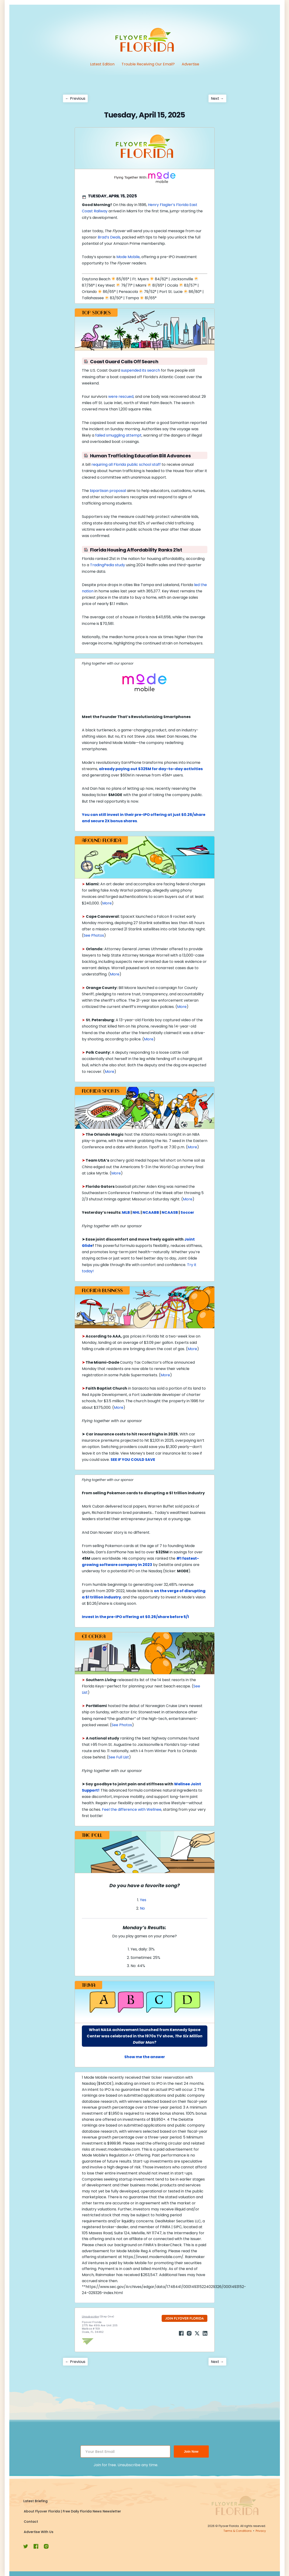 This screenshot has width=289, height=2576. What do you see at coordinates (126, 464) in the screenshot?
I see `requiring all Florida public school staff` at bounding box center [126, 464].